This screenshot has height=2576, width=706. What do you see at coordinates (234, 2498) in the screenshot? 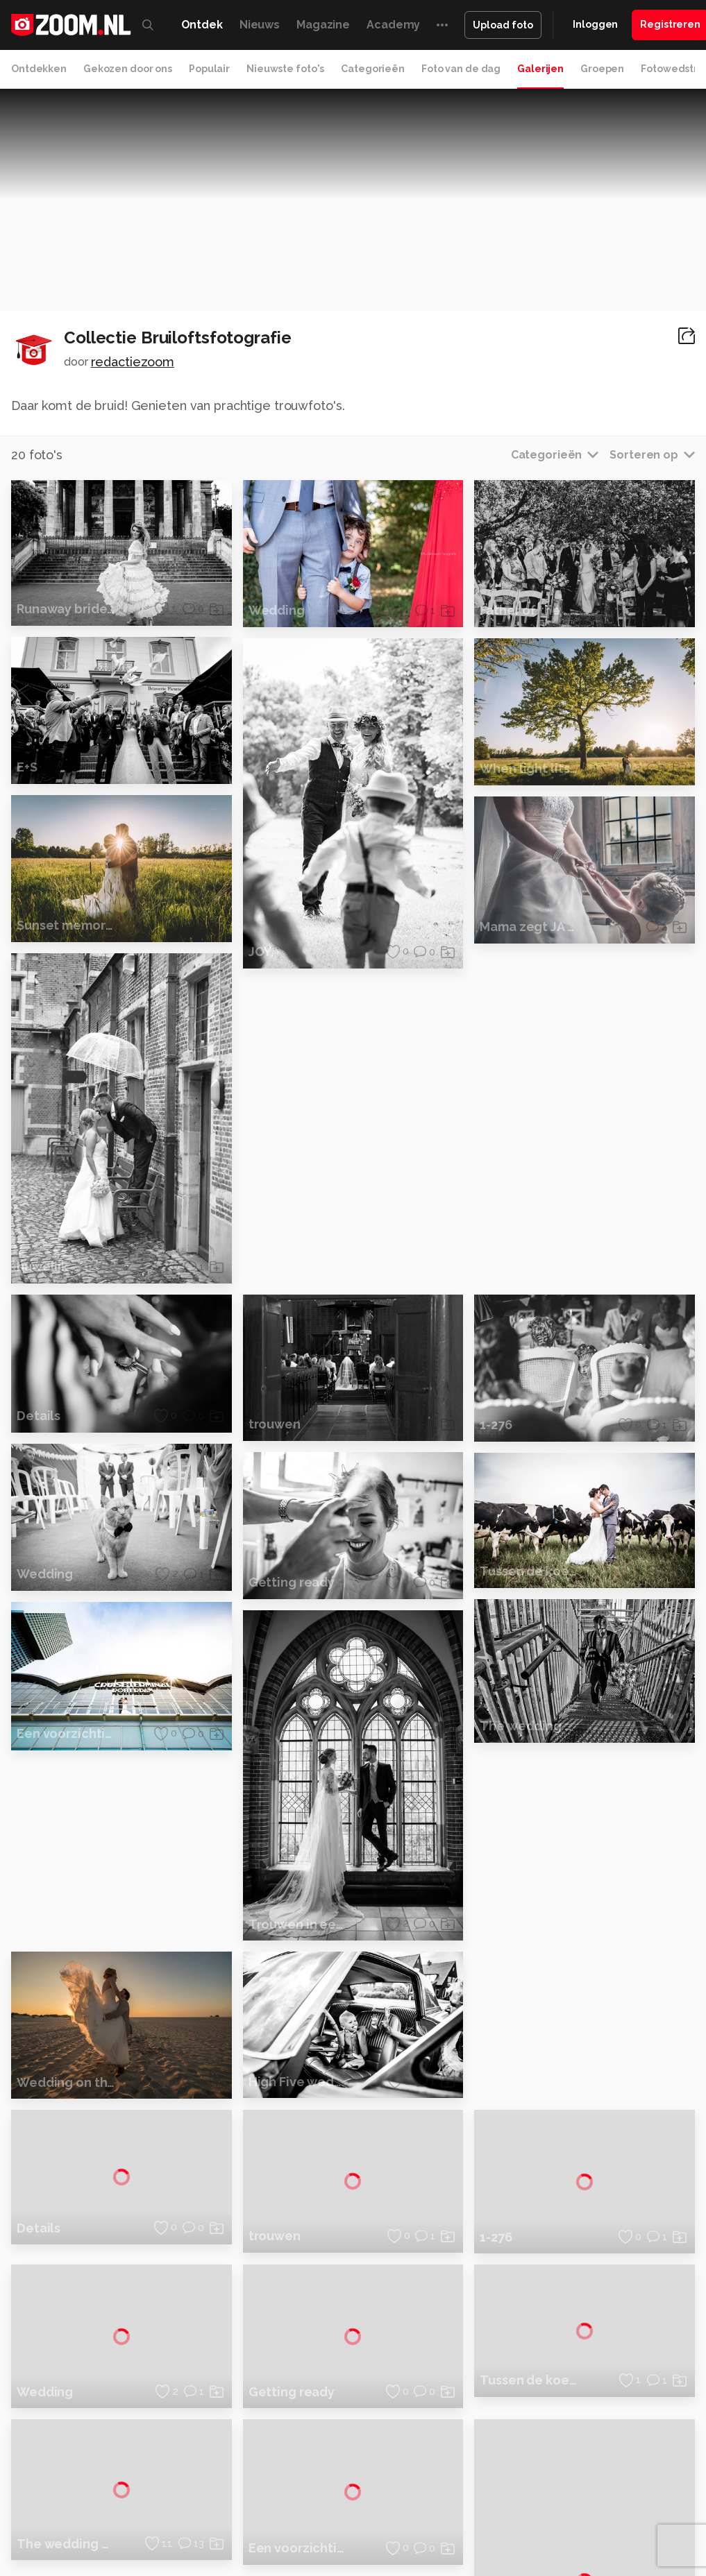
I see `Computer!Totaal` at bounding box center [234, 2498].